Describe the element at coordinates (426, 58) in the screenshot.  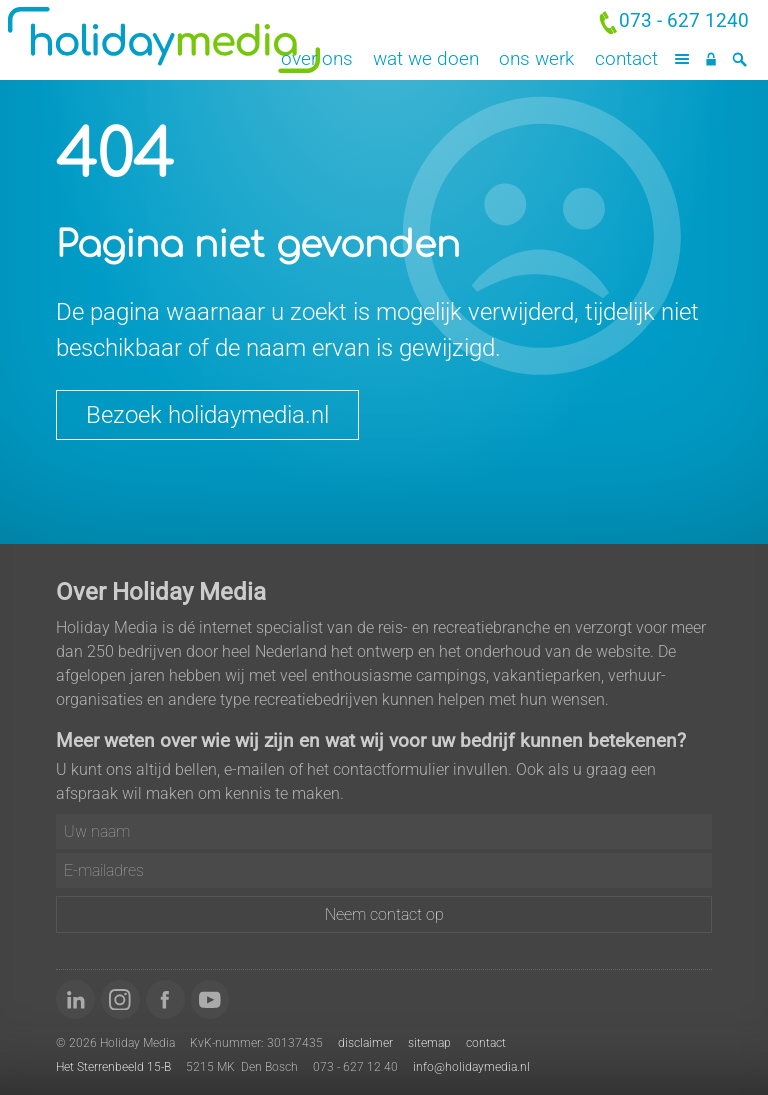
I see `Wat we doen` at that location.